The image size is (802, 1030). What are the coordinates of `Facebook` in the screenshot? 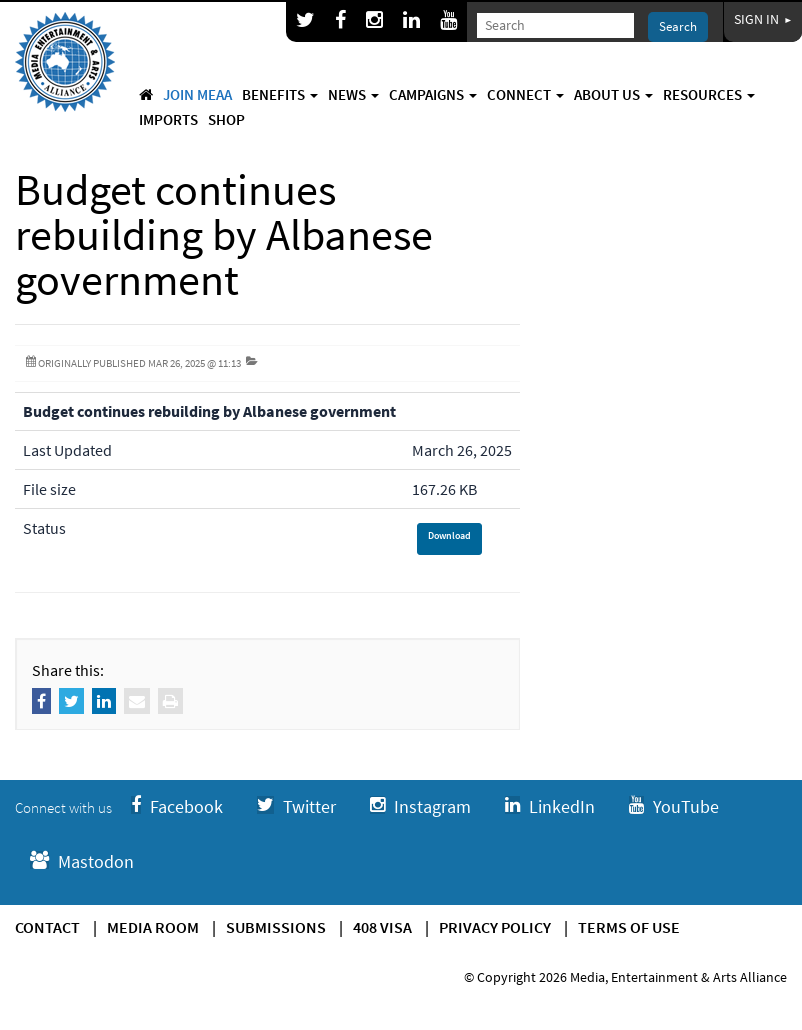 It's located at (177, 806).